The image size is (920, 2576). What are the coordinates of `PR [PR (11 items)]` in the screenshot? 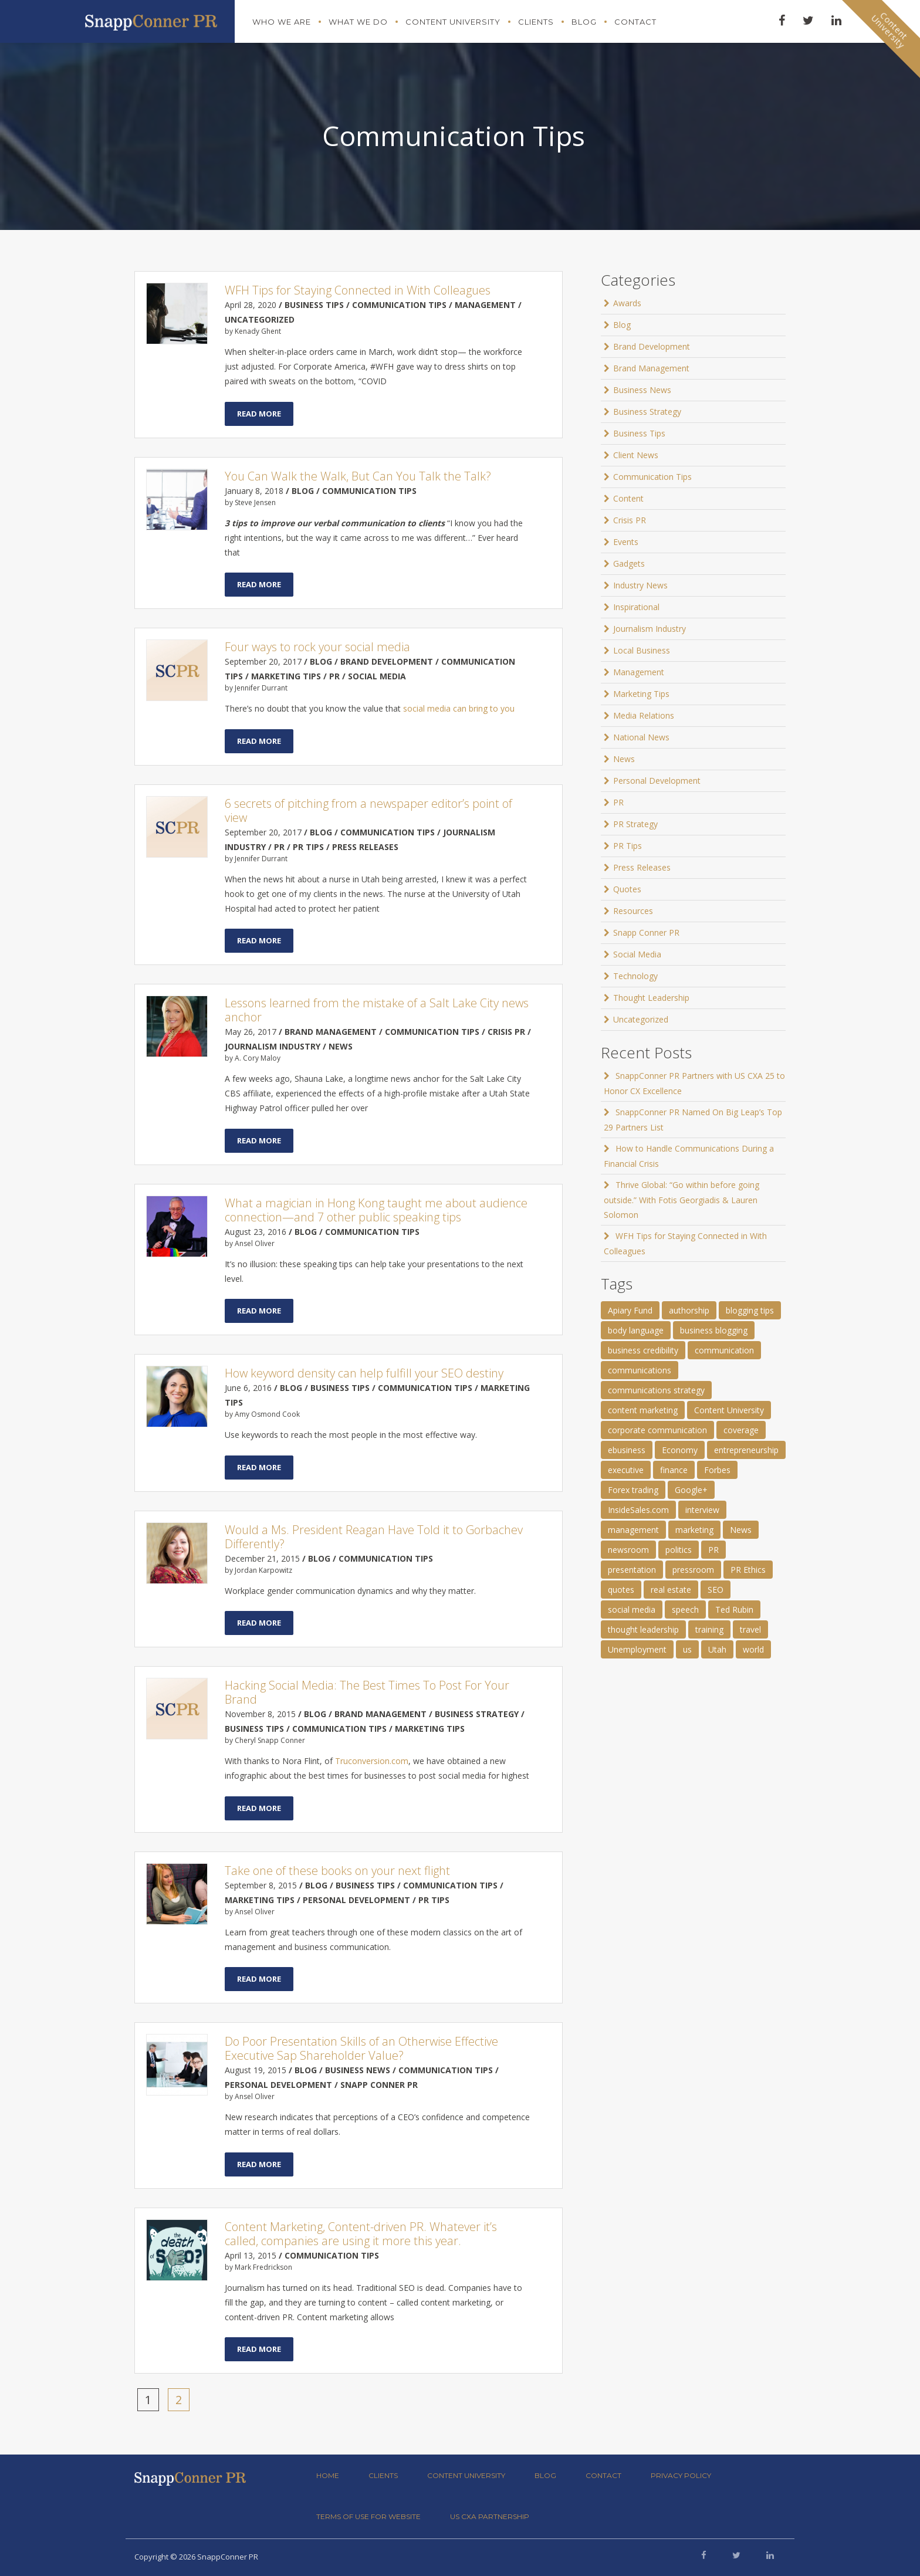 It's located at (713, 1549).